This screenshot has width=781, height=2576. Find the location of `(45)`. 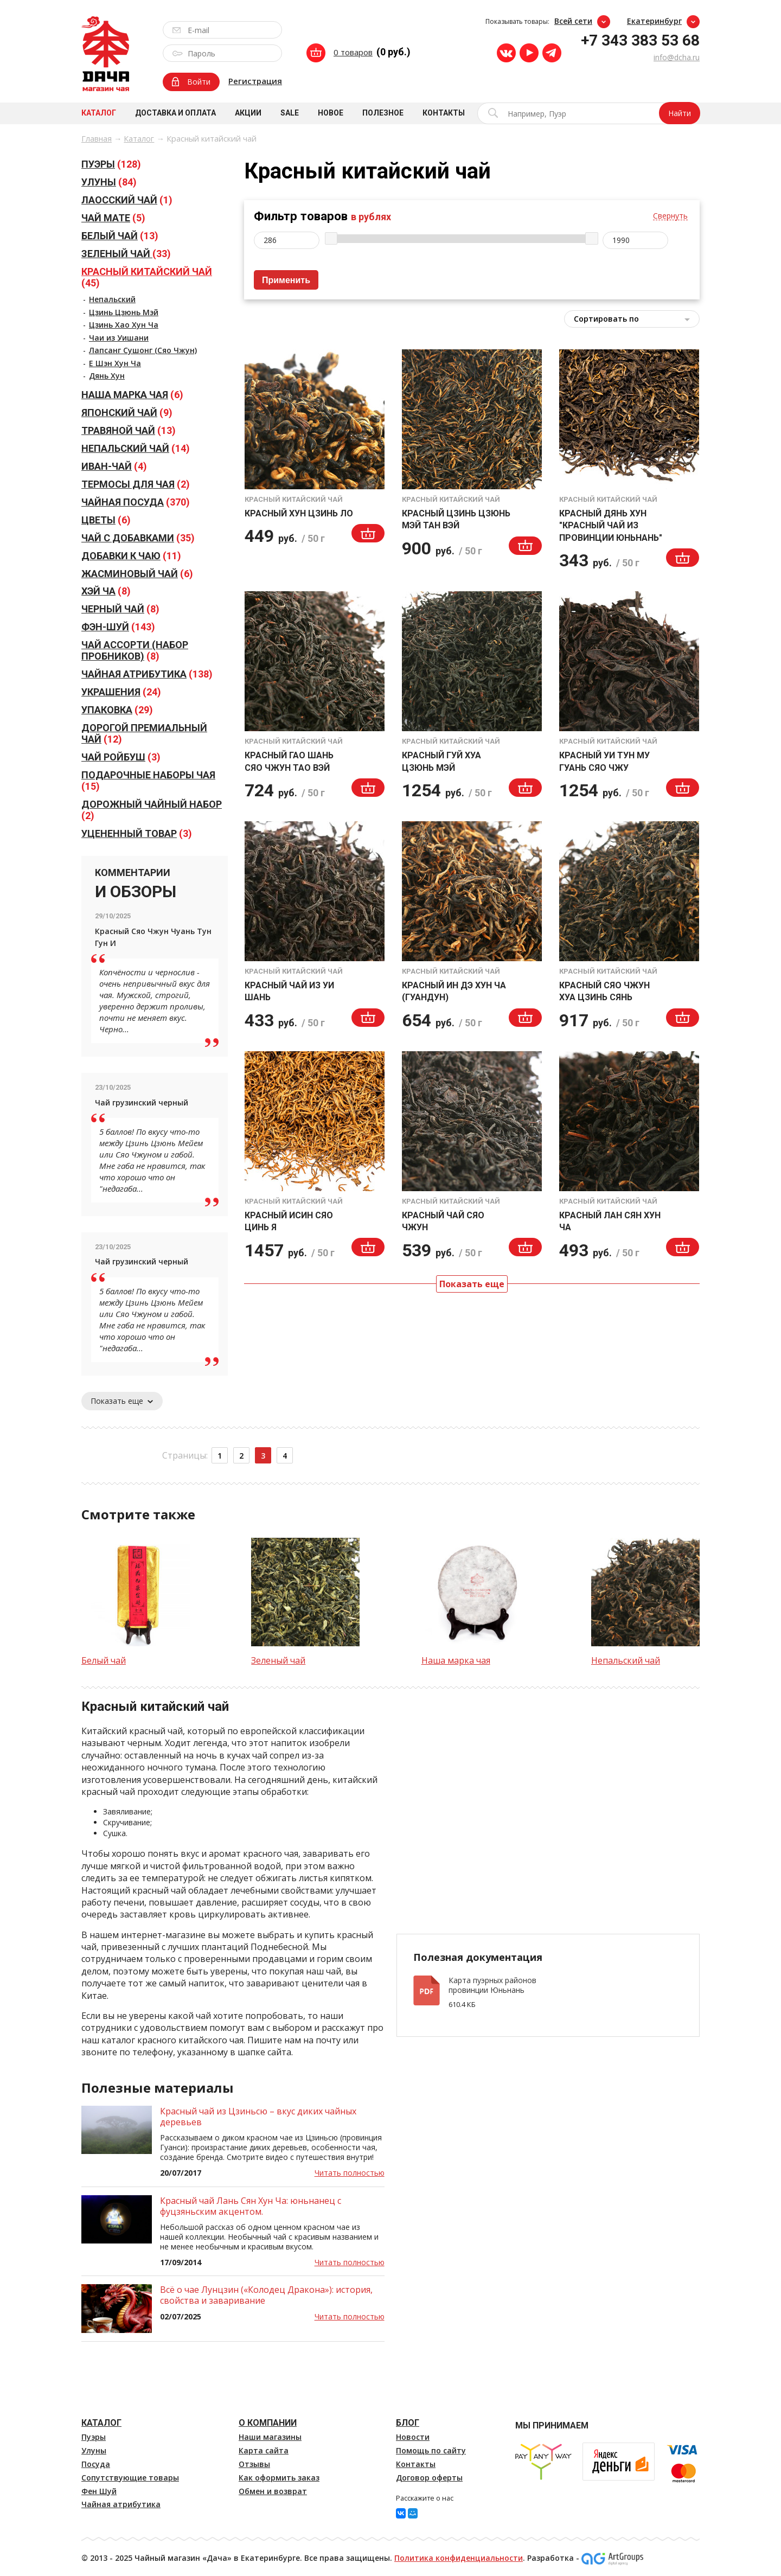

(45) is located at coordinates (146, 277).